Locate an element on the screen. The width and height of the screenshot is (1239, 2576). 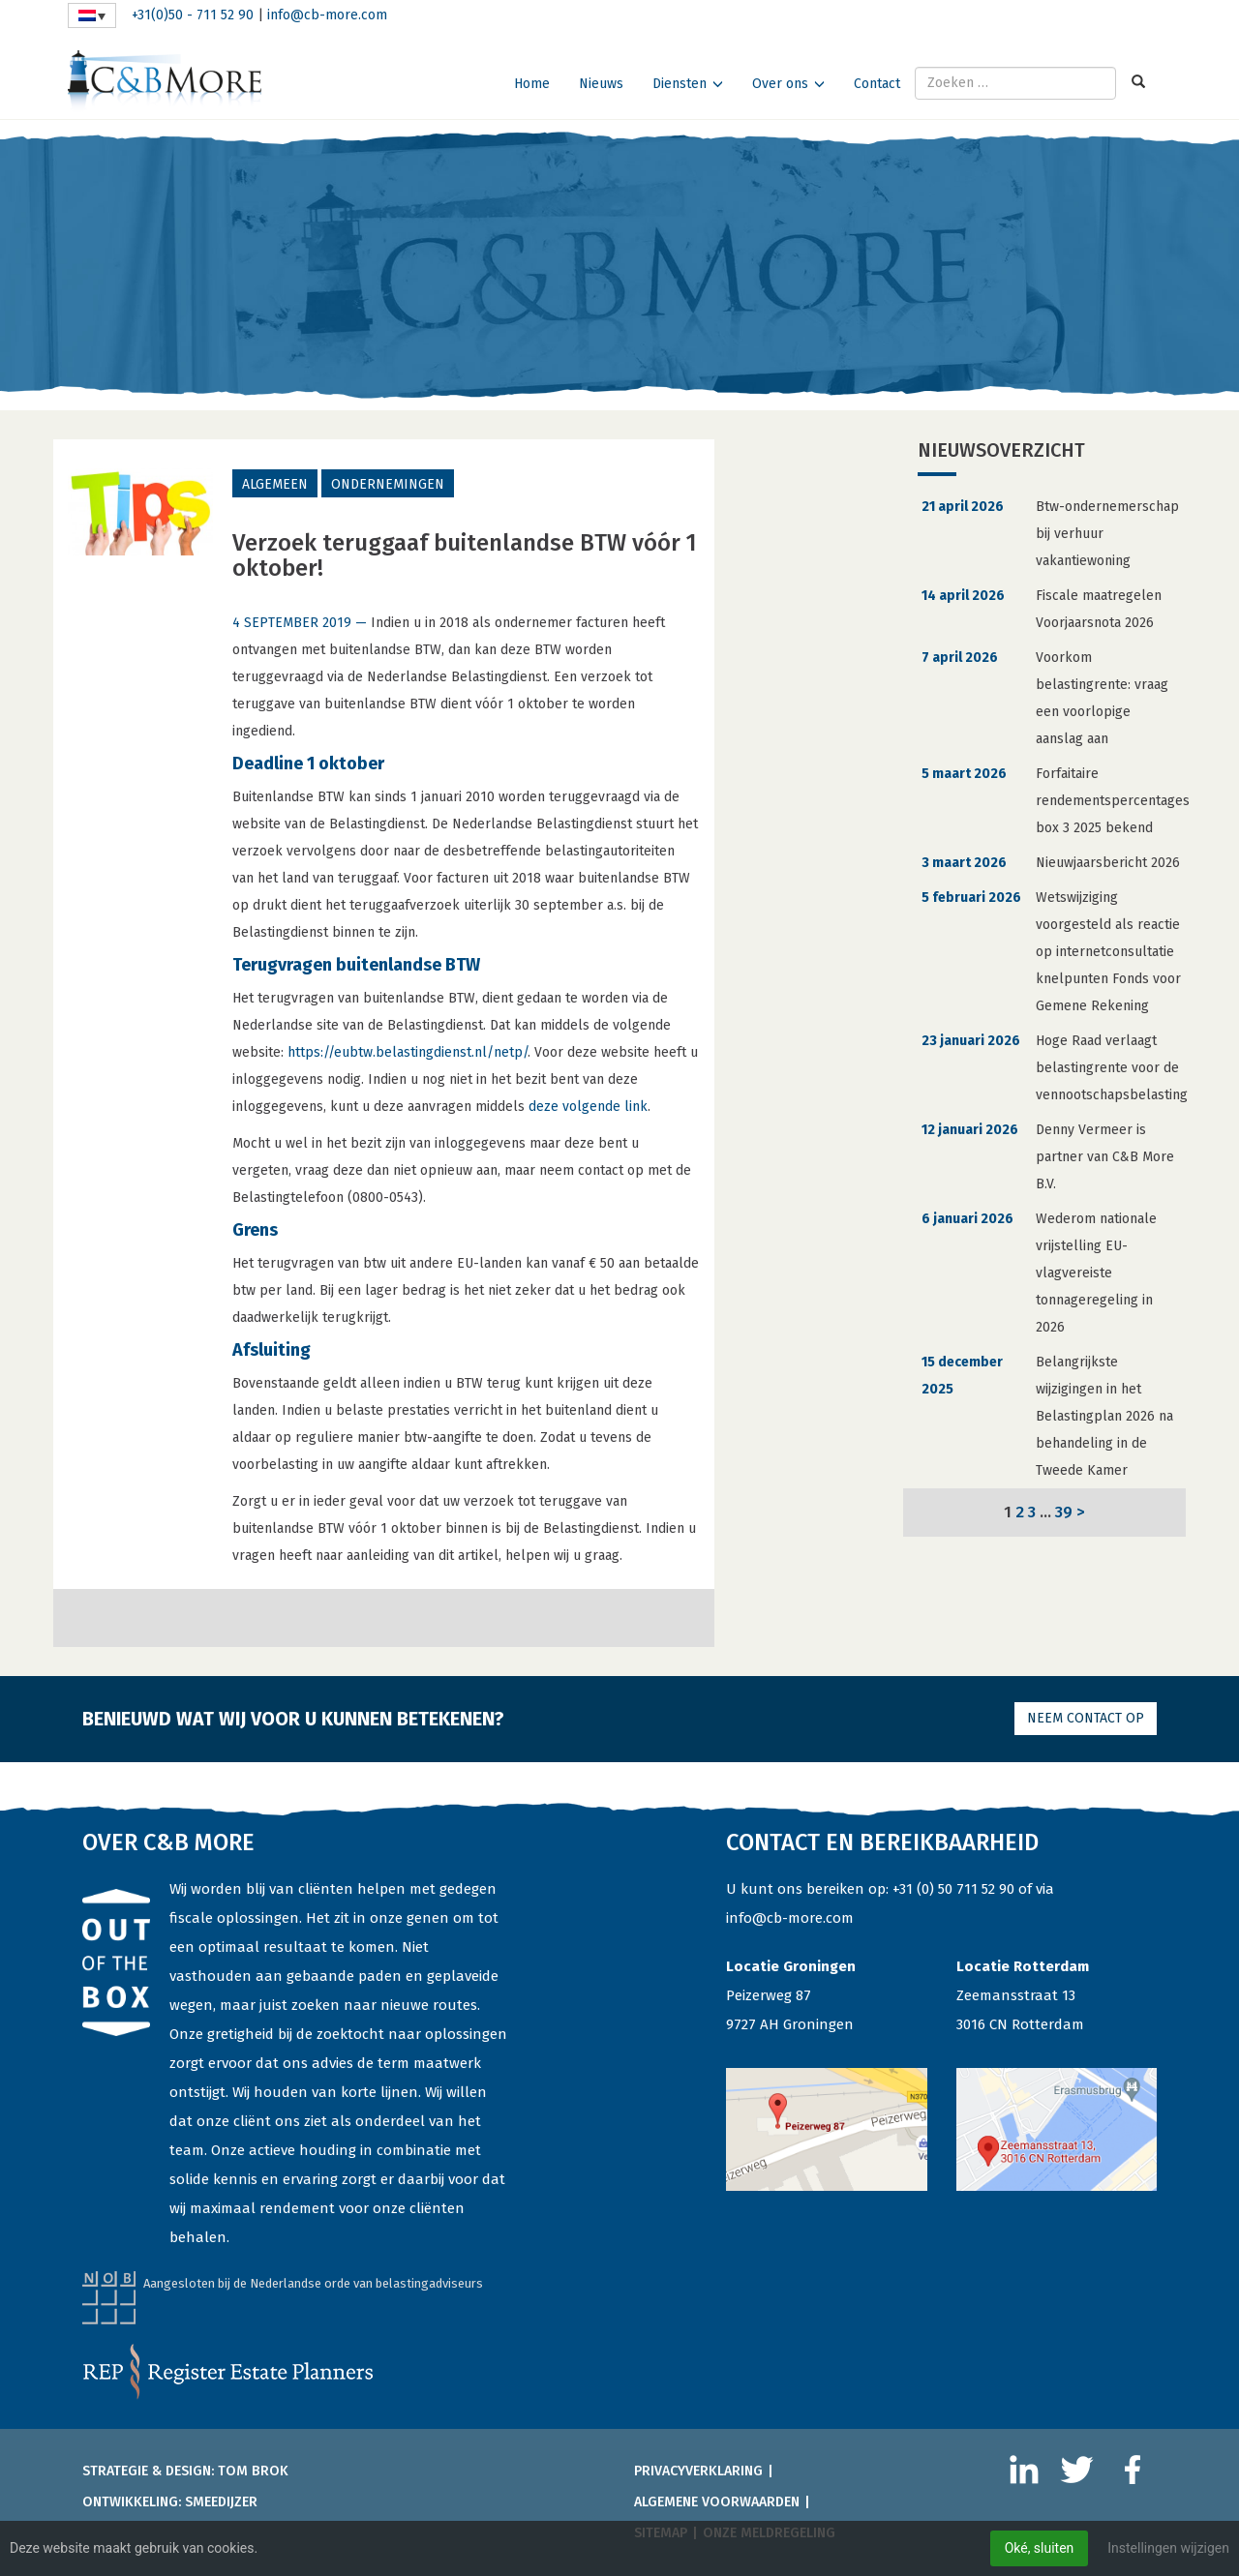
Smeedijzer is located at coordinates (221, 2502).